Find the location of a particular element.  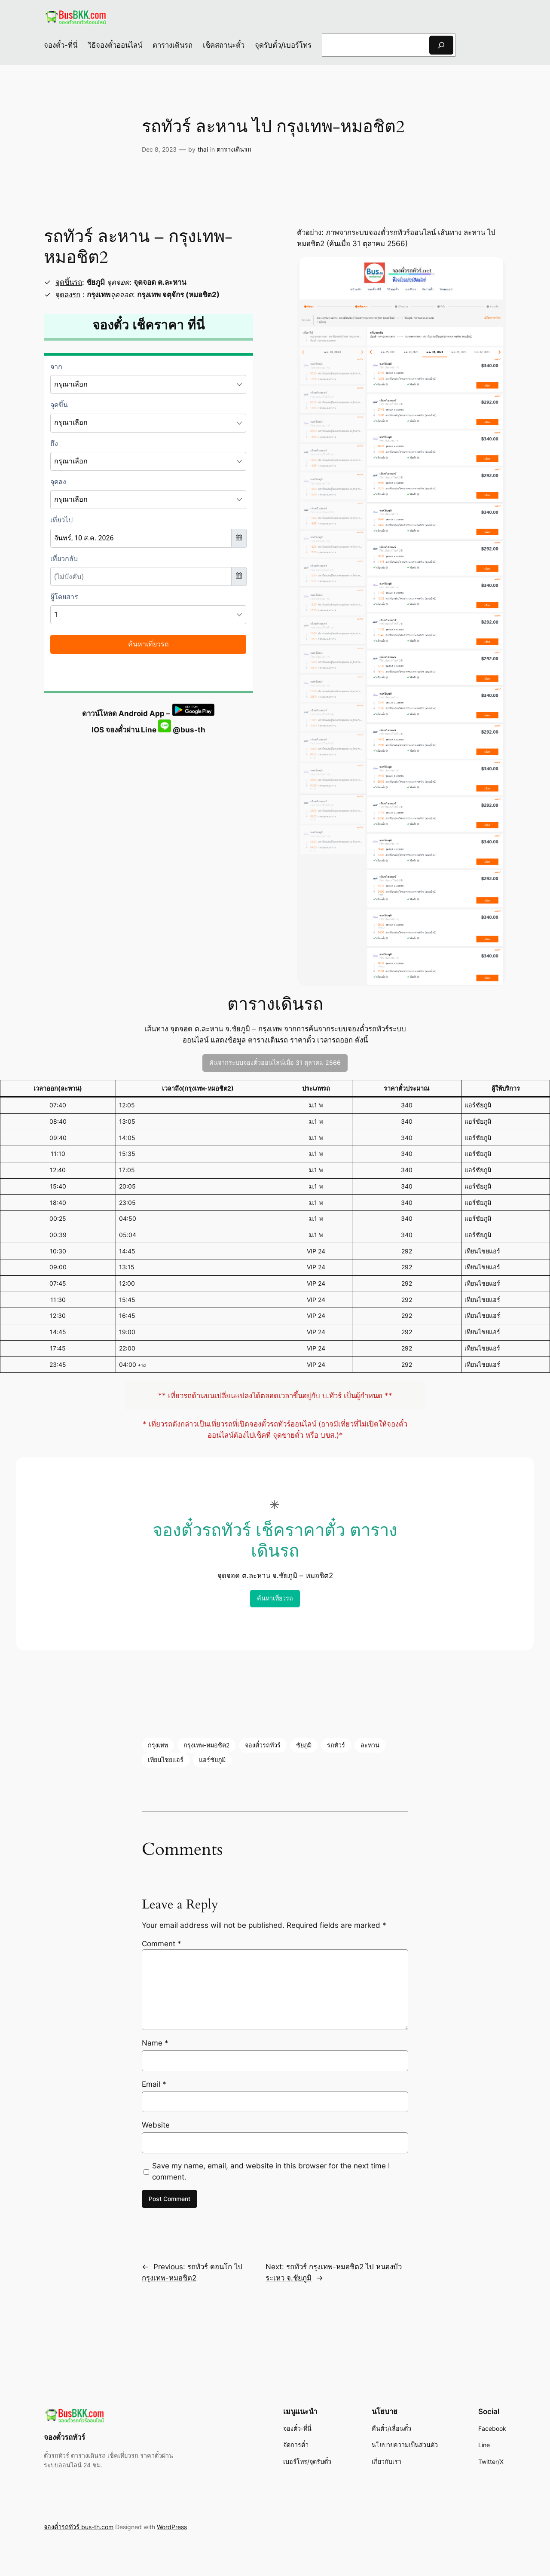

กรุงเทพ-หมอชิต2 is located at coordinates (206, 1745).